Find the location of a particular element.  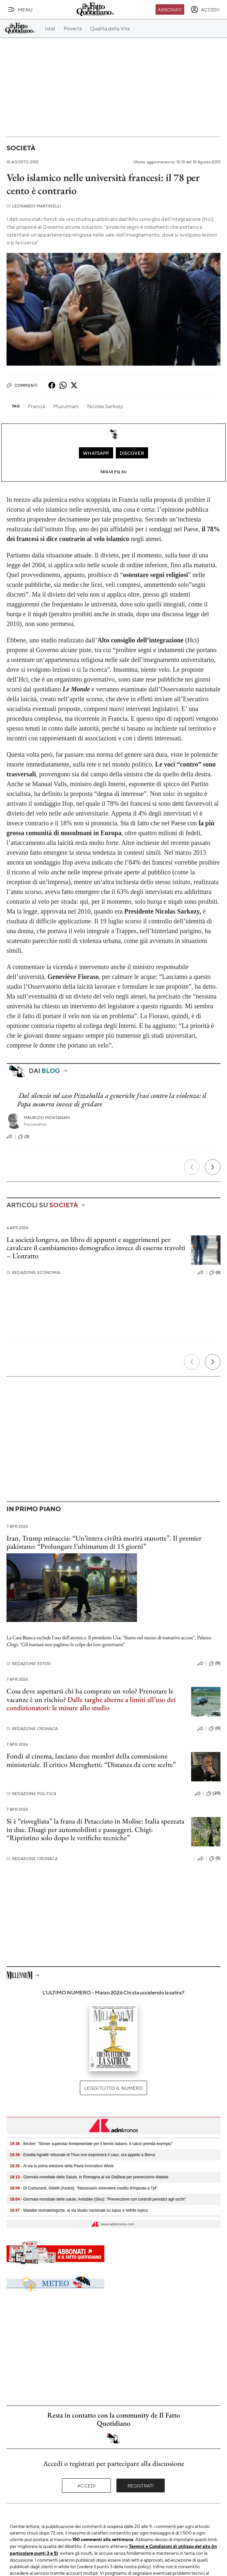

- Malattie reumatologiche, al via studio nazionale su lupus e nefrite lupica is located at coordinates (79, 2210).